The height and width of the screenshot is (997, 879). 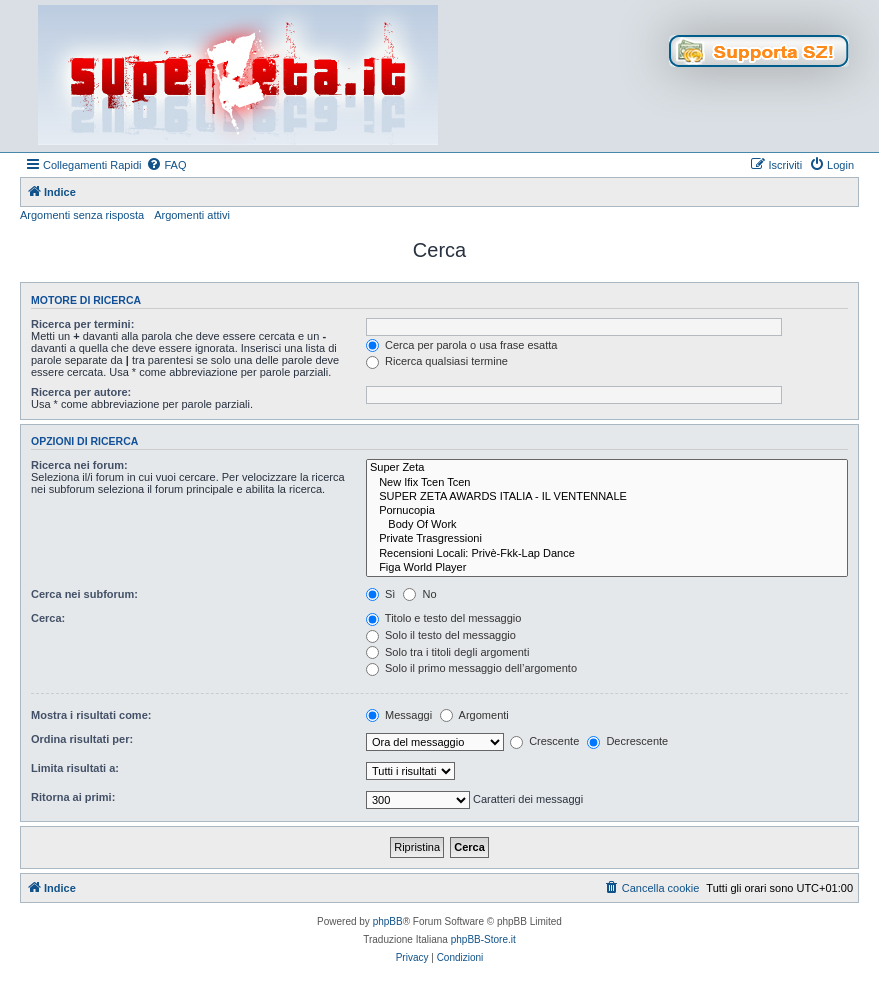 I want to click on Sì, so click(x=380, y=594).